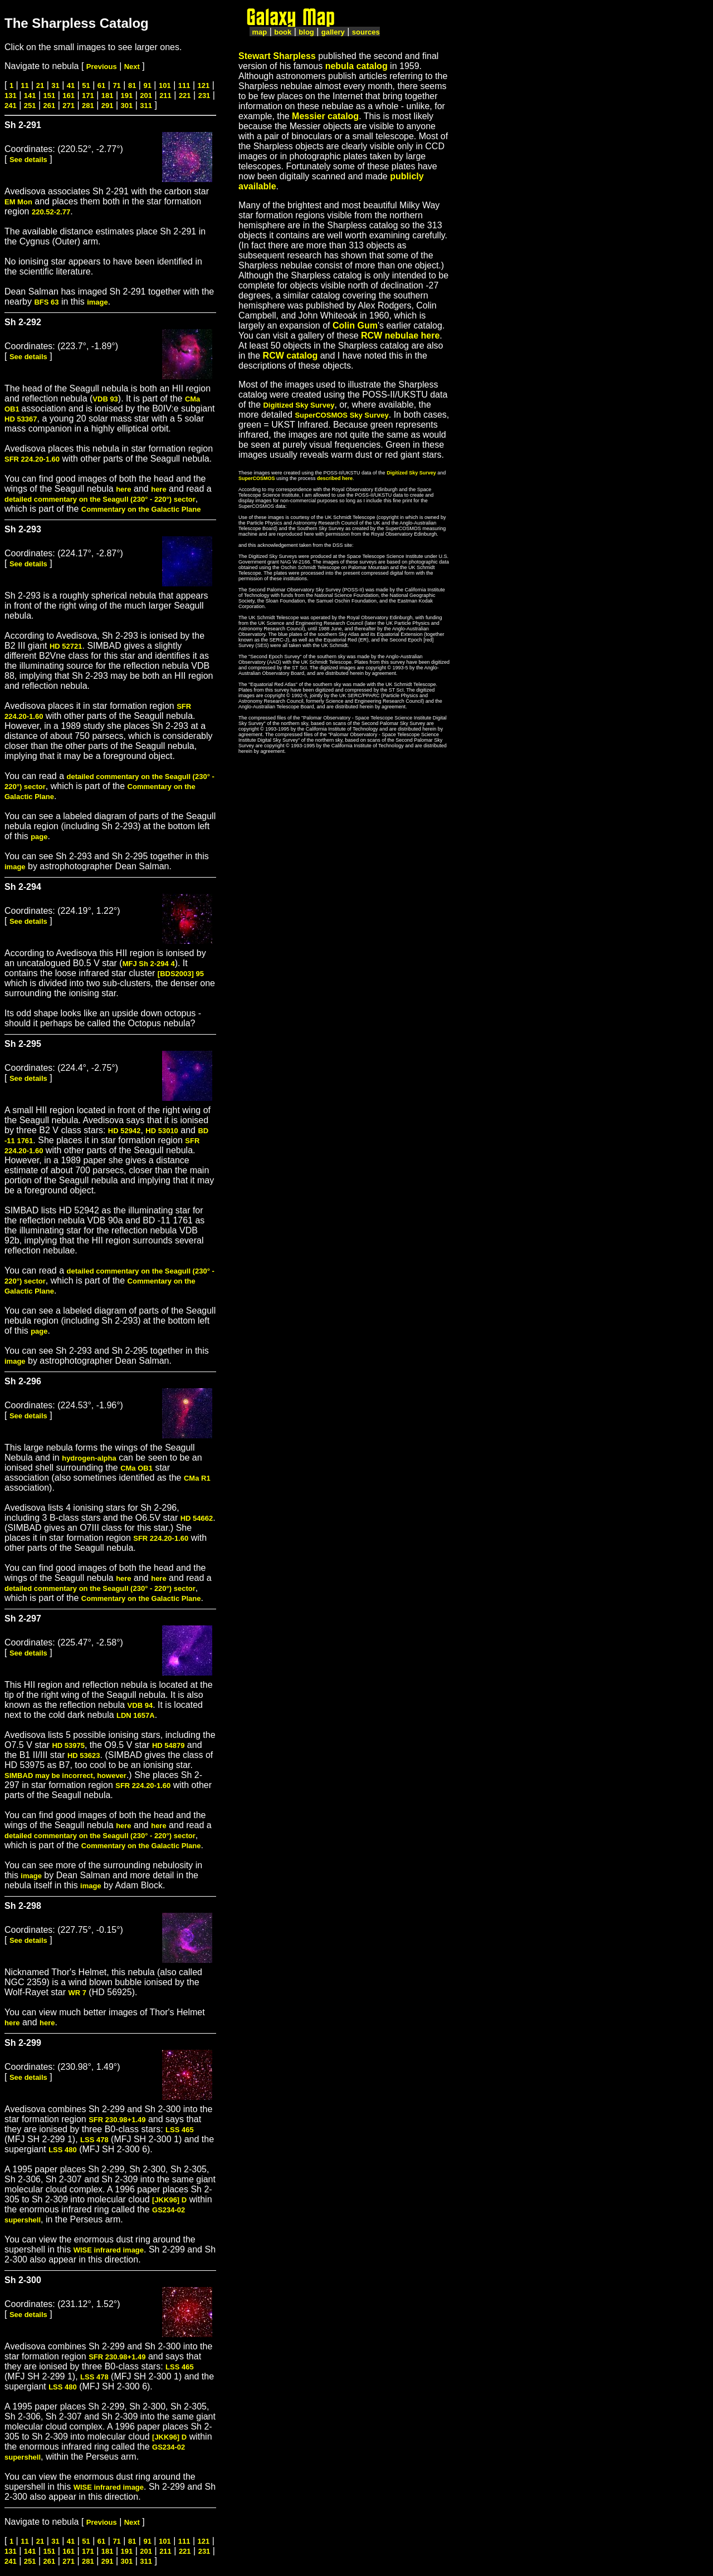  What do you see at coordinates (135, 1715) in the screenshot?
I see `LDN 1657A` at bounding box center [135, 1715].